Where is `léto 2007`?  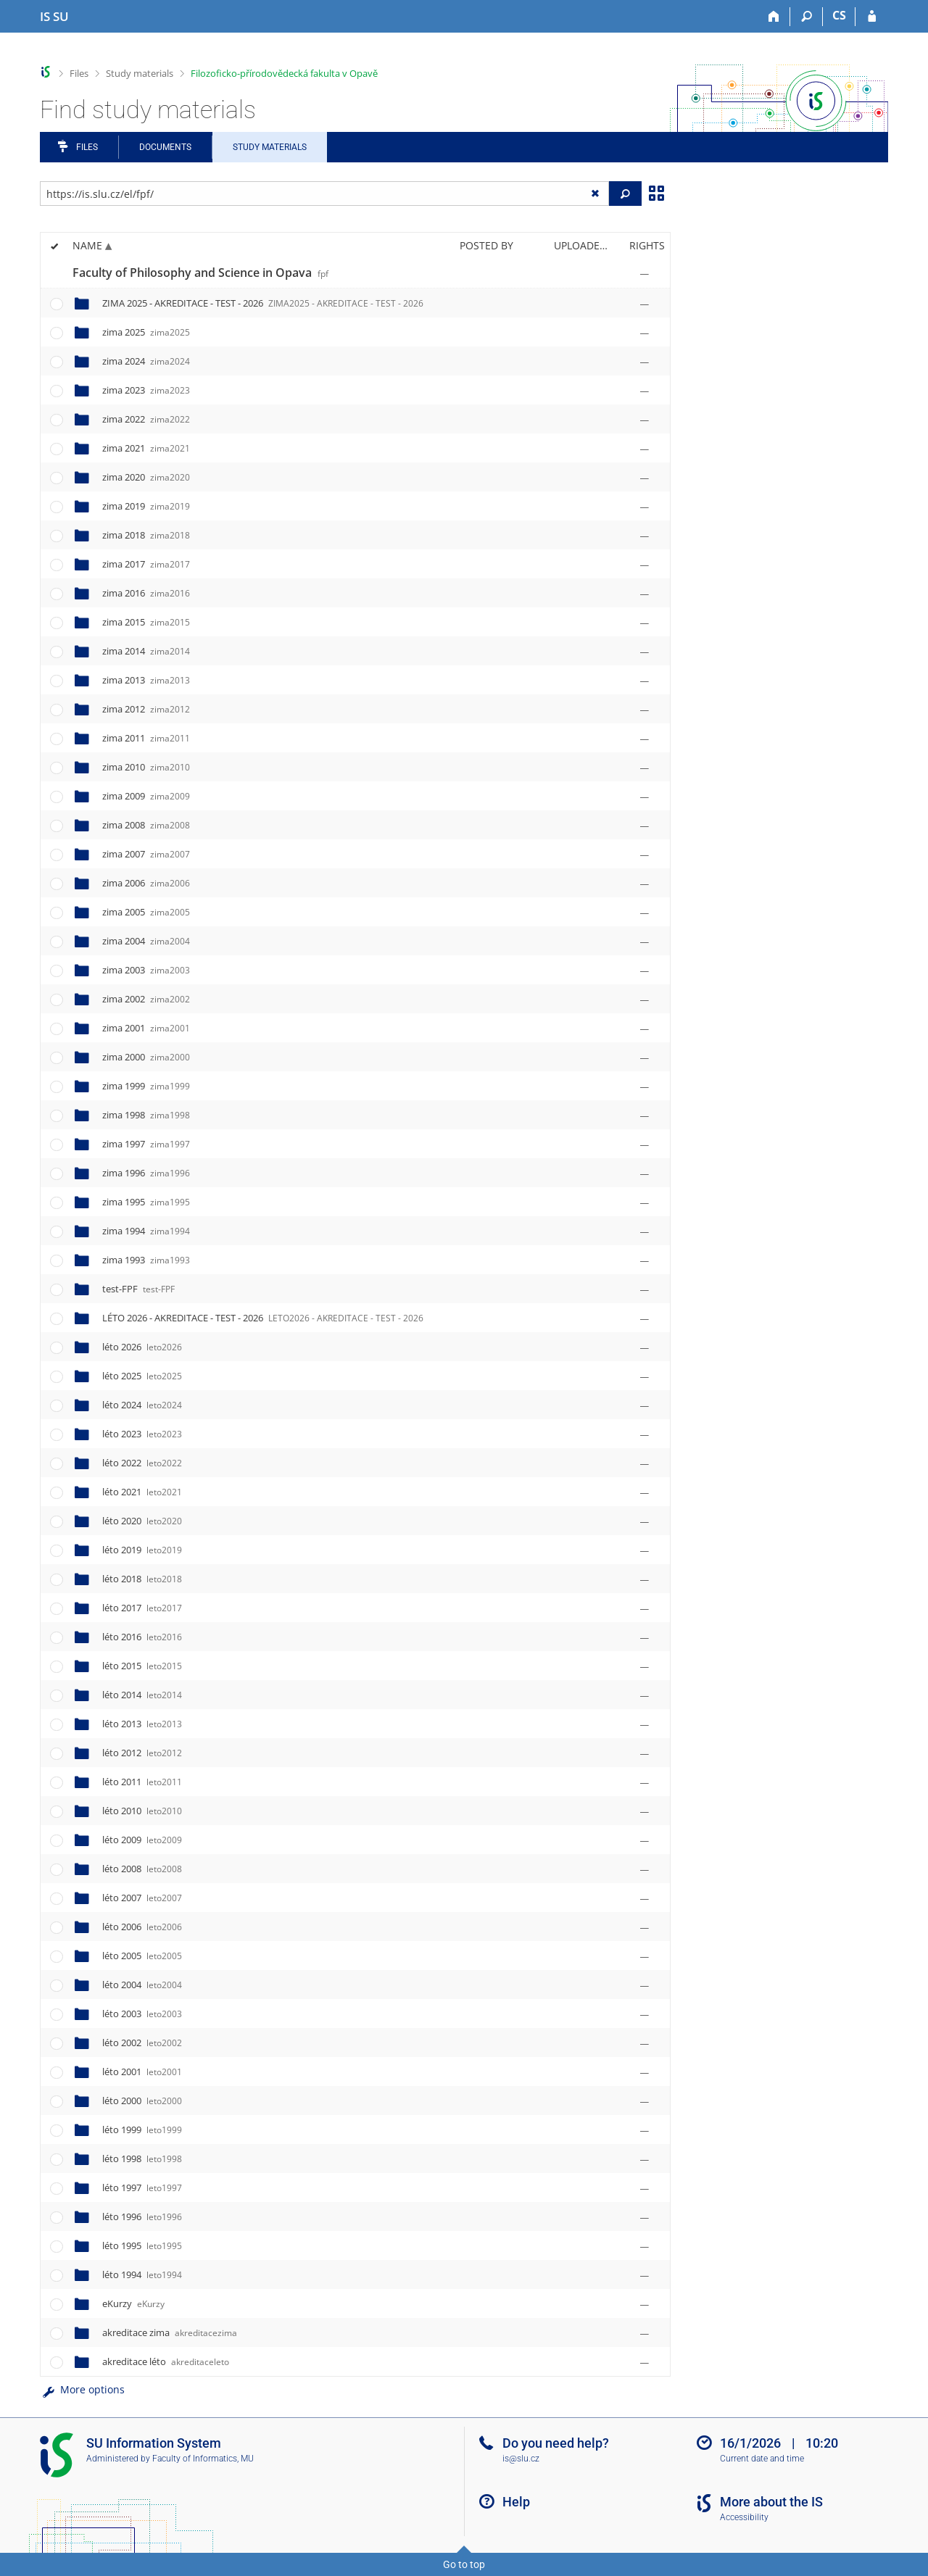 léto 2007 is located at coordinates (142, 1897).